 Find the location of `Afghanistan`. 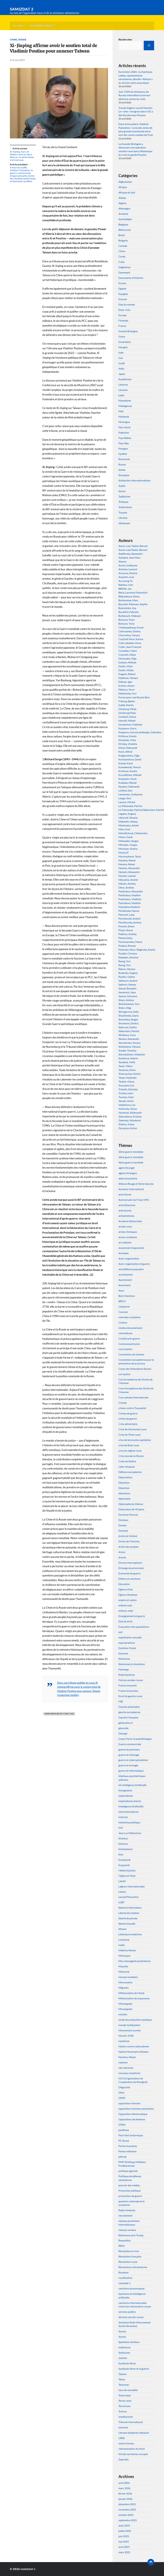

Afghanistan is located at coordinates (125, 181).